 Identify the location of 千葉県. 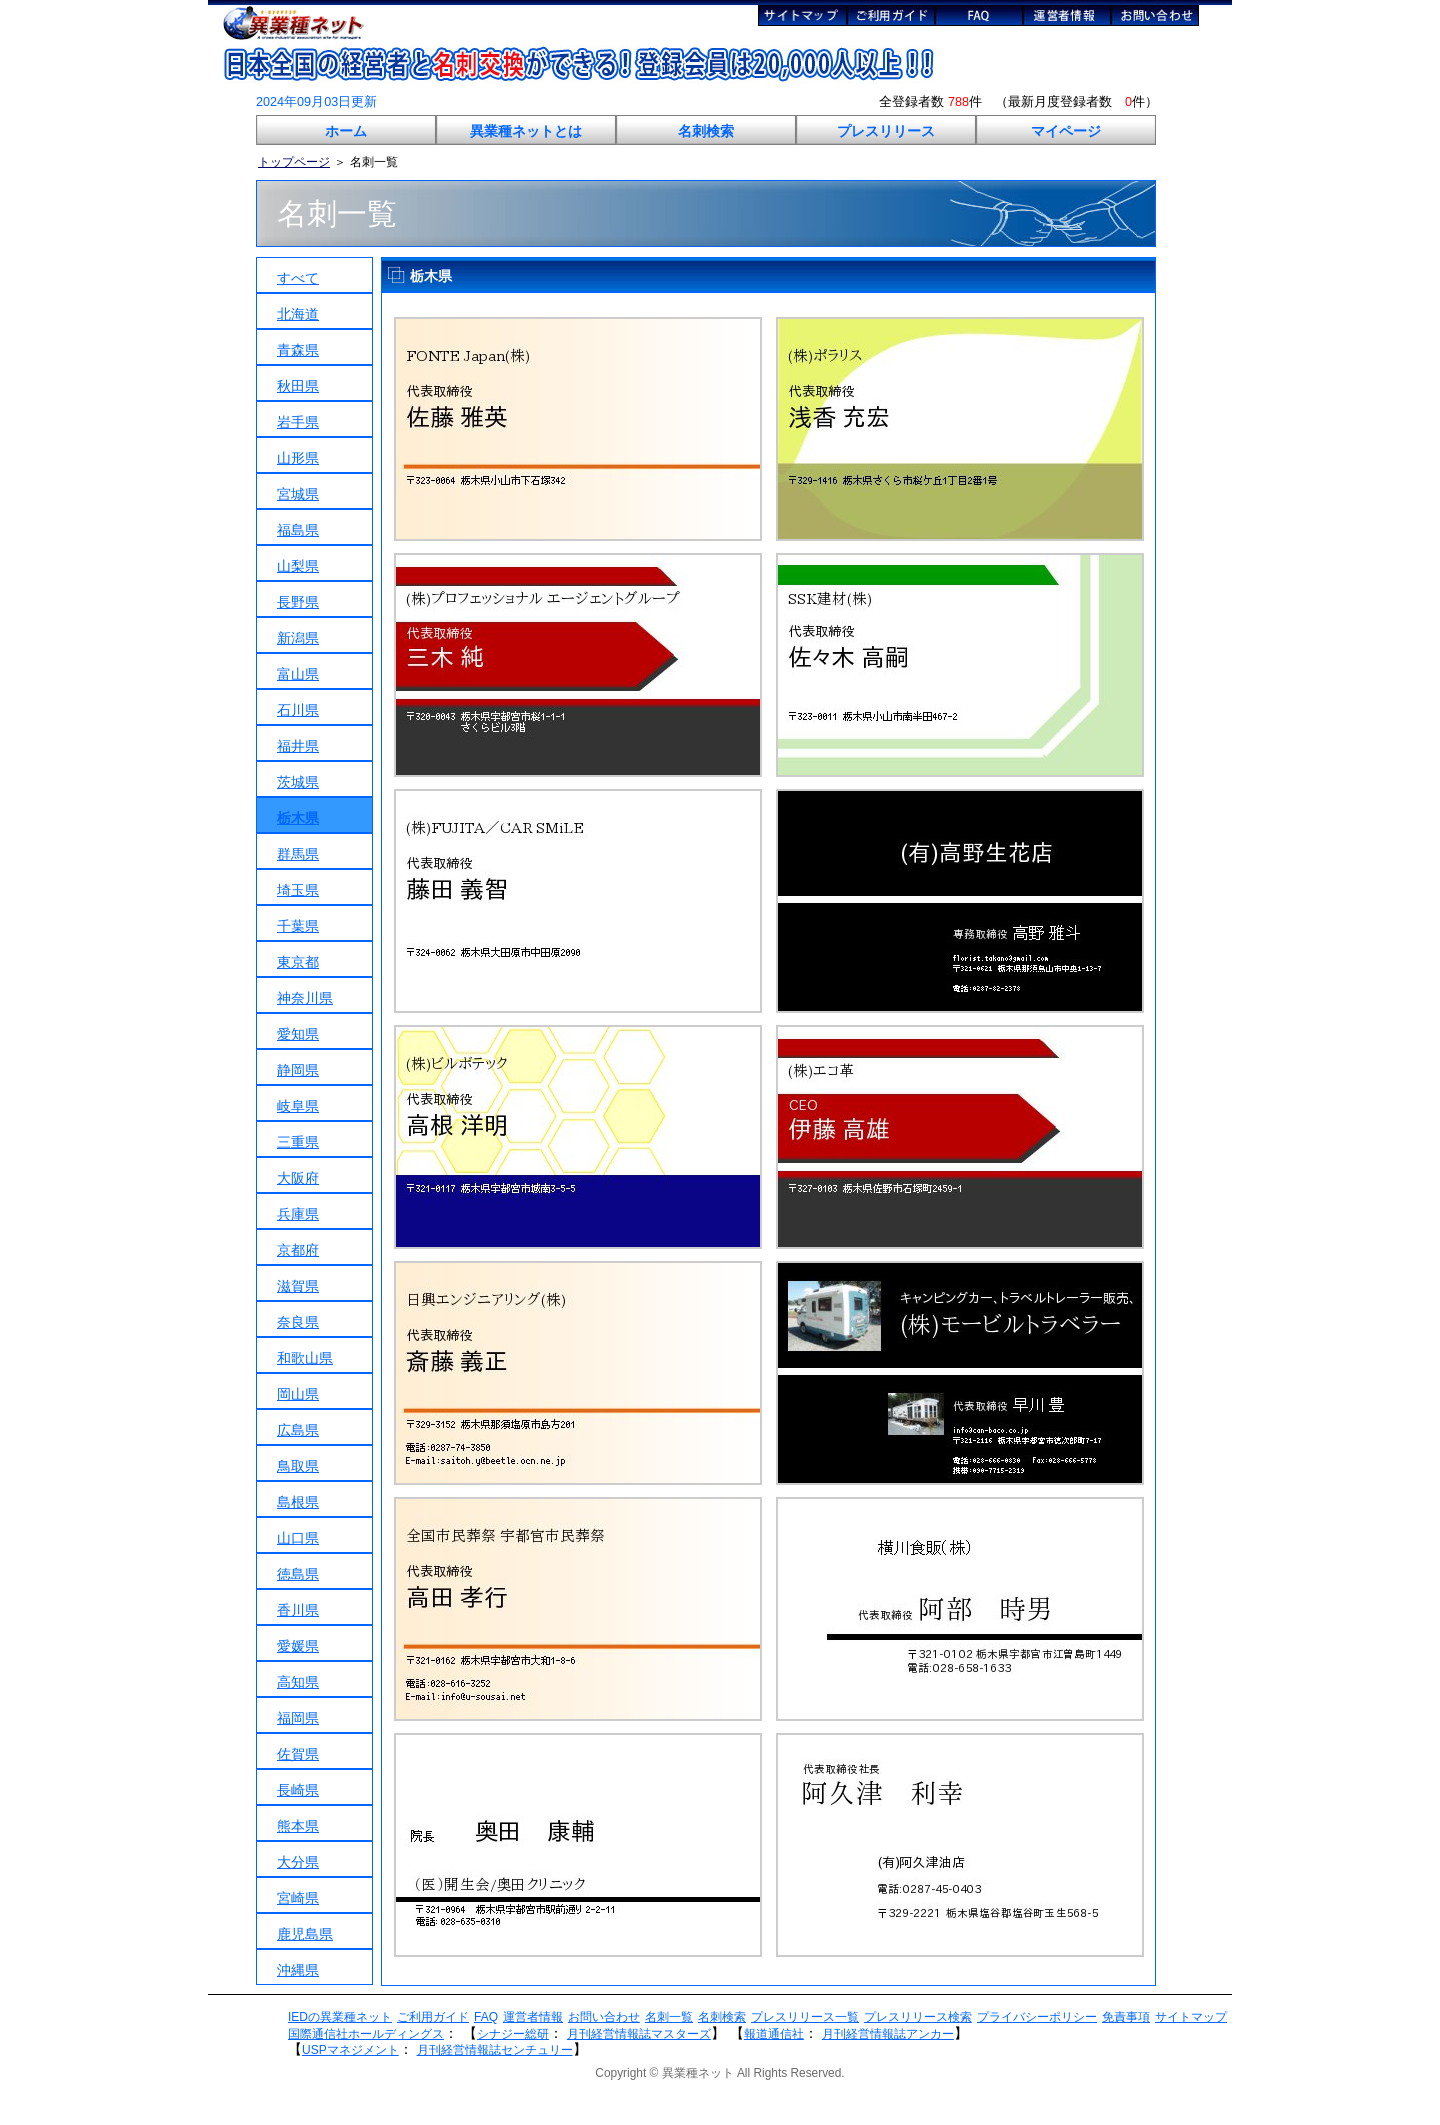
(298, 926).